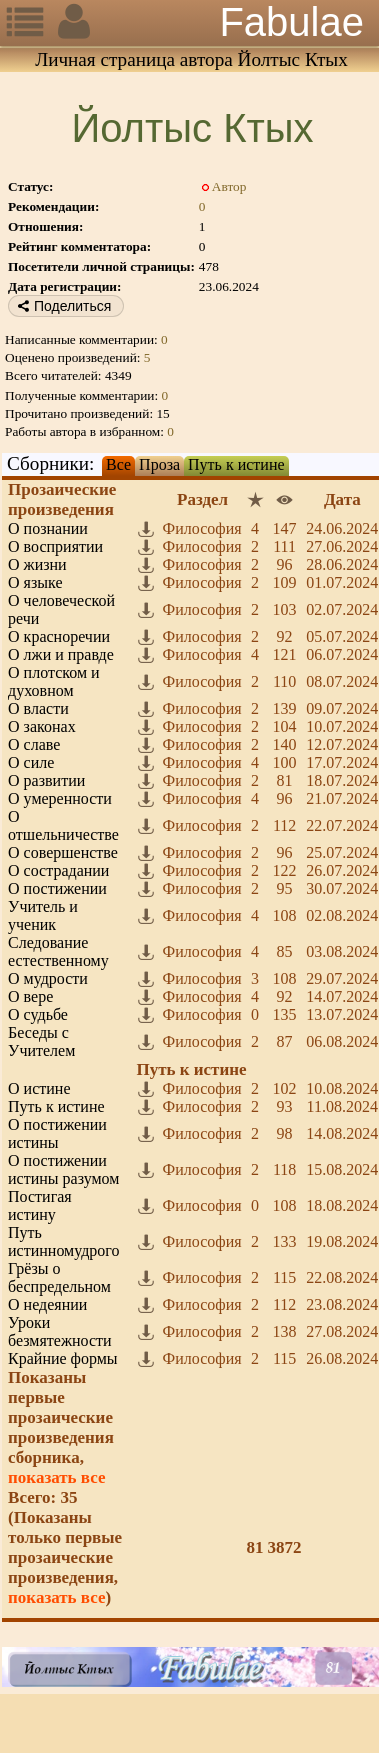 The width and height of the screenshot is (379, 1753). Describe the element at coordinates (63, 1358) in the screenshot. I see `Крайние формы` at that location.